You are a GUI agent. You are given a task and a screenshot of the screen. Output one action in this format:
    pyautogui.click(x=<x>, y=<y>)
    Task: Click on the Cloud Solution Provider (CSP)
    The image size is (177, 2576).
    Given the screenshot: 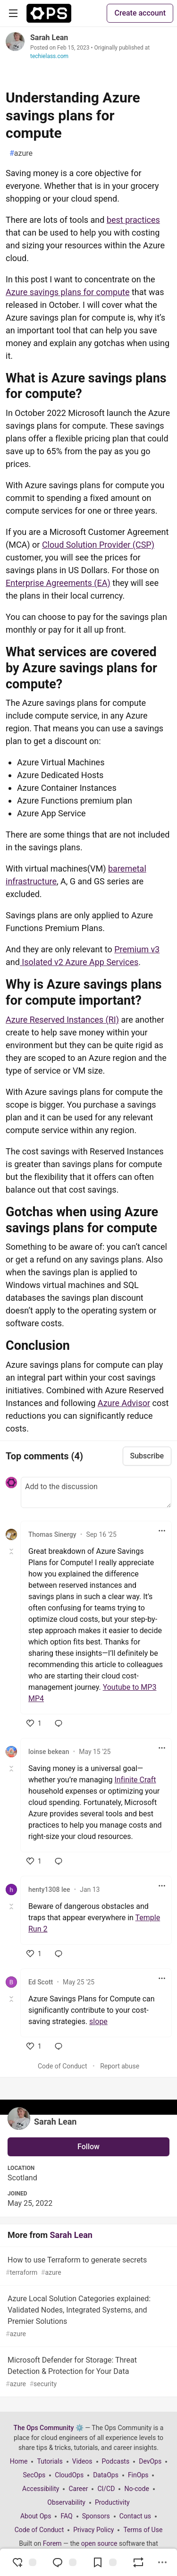 What is the action you would take?
    pyautogui.click(x=98, y=545)
    